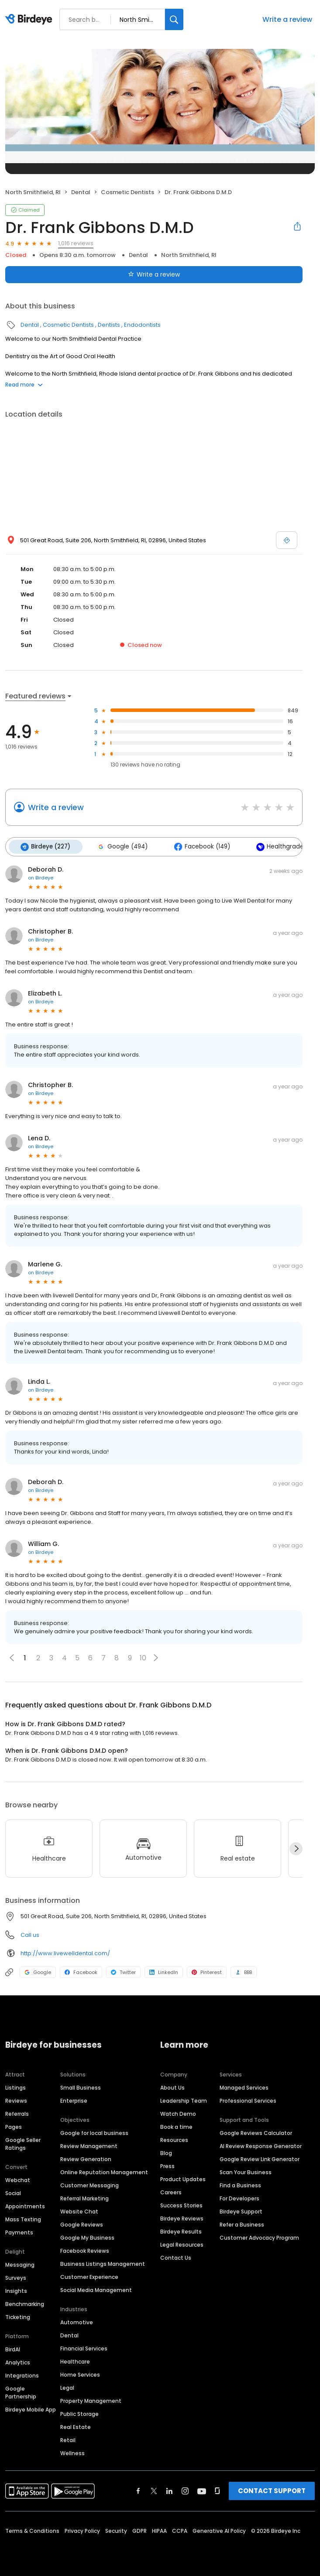 The height and width of the screenshot is (2576, 320). Describe the element at coordinates (23, 2218) in the screenshot. I see `Mass Texting` at that location.